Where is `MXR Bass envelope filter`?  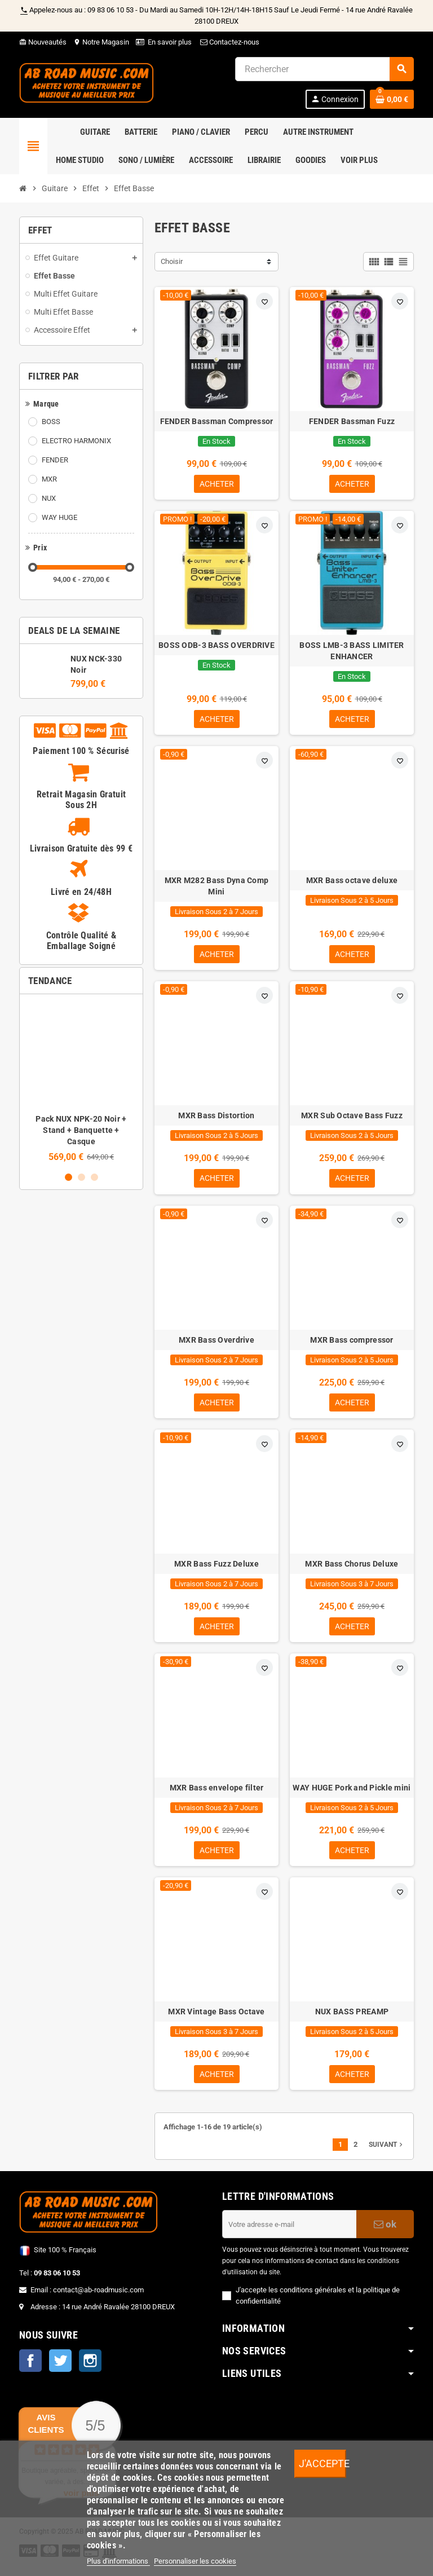 MXR Bass envelope filter is located at coordinates (217, 1793).